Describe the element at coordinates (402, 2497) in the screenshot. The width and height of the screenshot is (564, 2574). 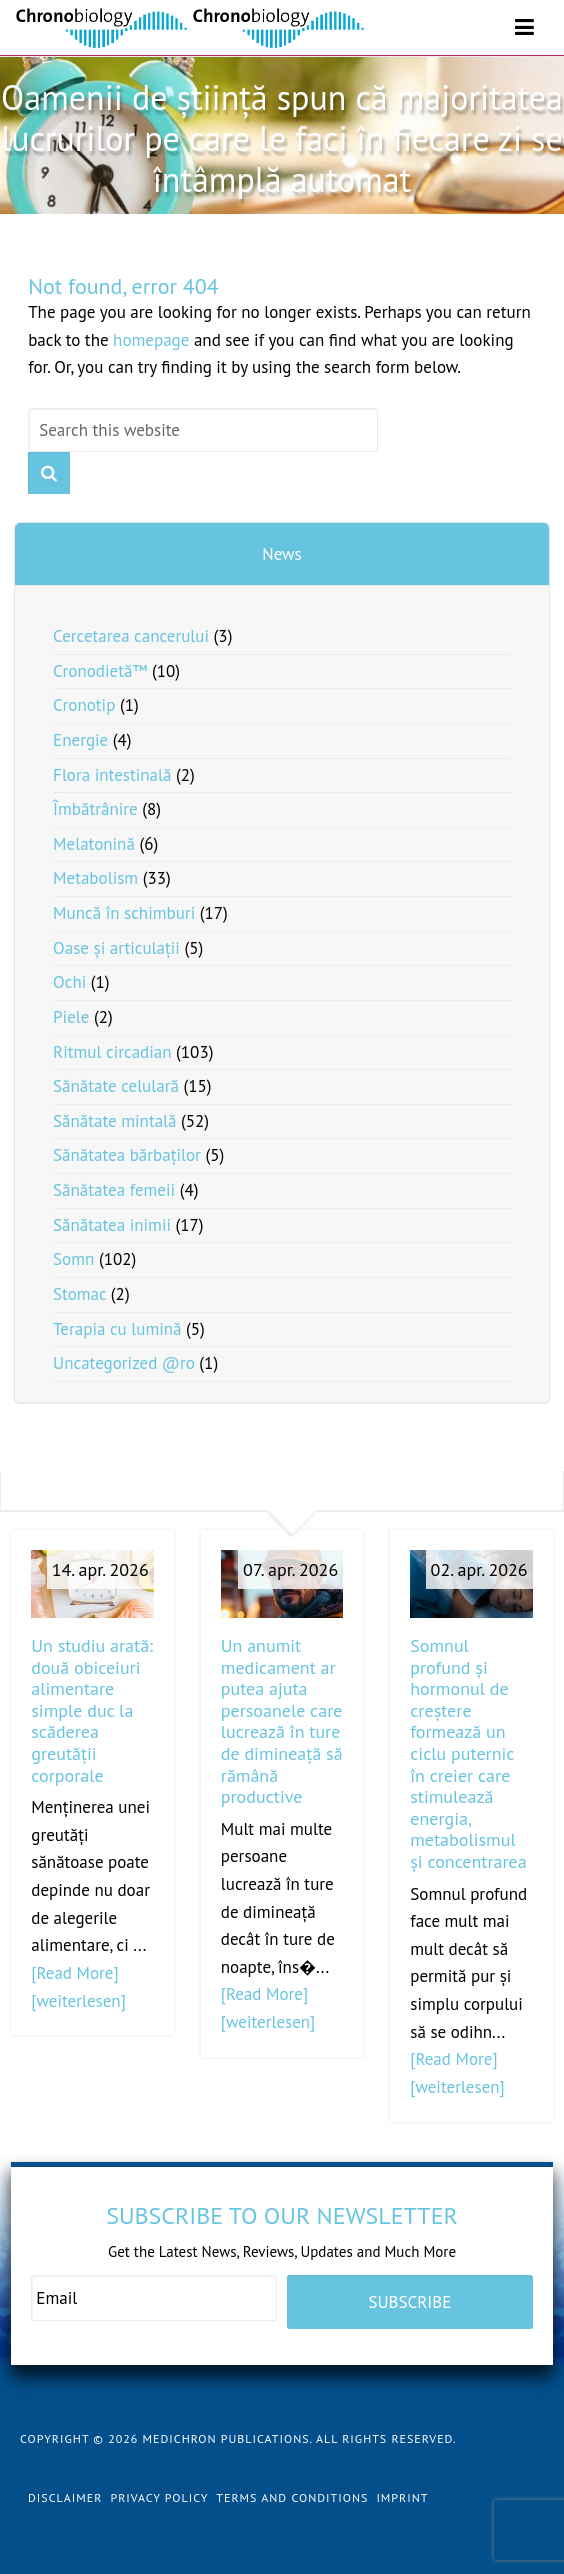
I see `Imprint` at that location.